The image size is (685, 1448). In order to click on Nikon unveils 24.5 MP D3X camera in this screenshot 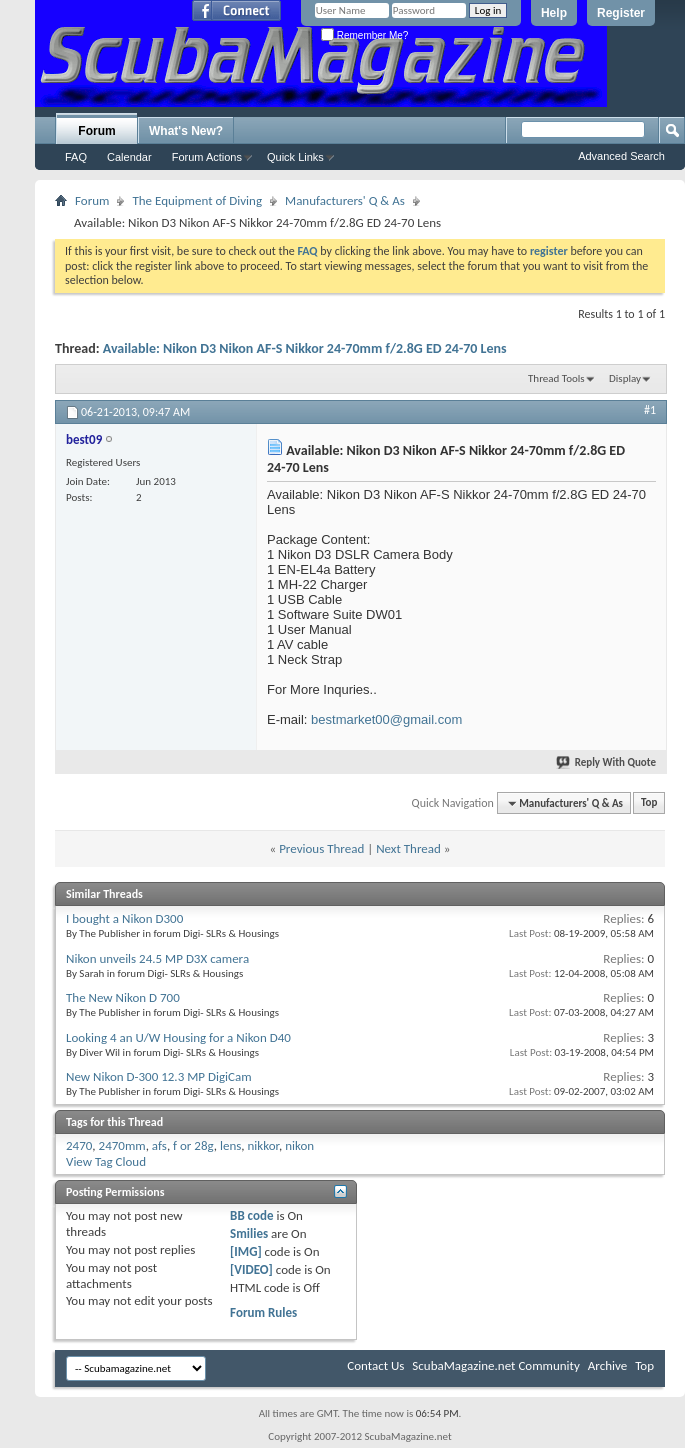, I will do `click(157, 958)`.